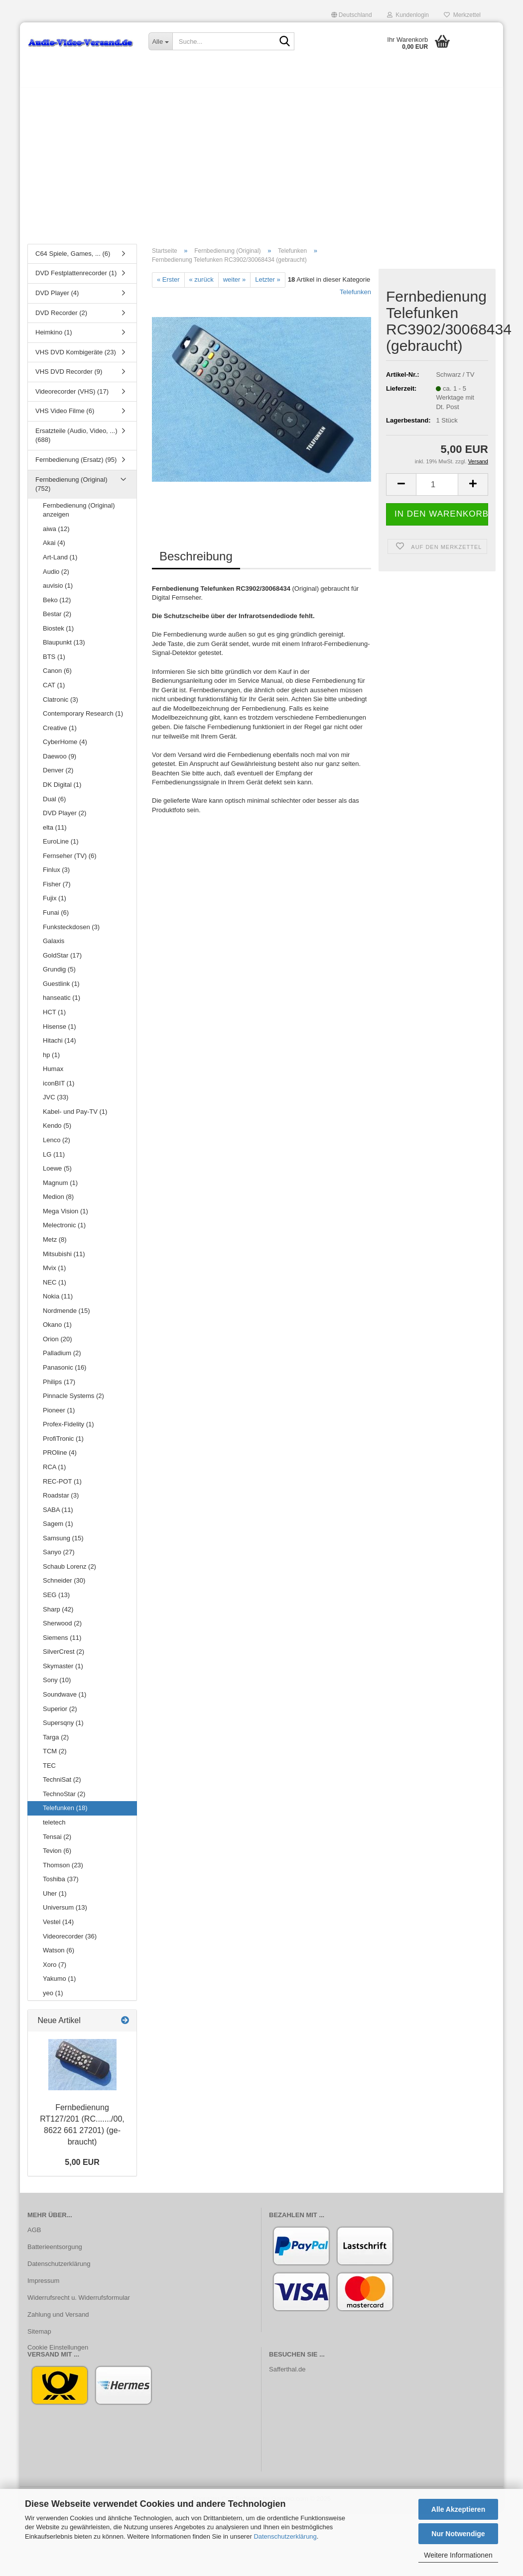 This screenshot has width=523, height=2576. Describe the element at coordinates (261, 166) in the screenshot. I see `[Advertisement]` at that location.